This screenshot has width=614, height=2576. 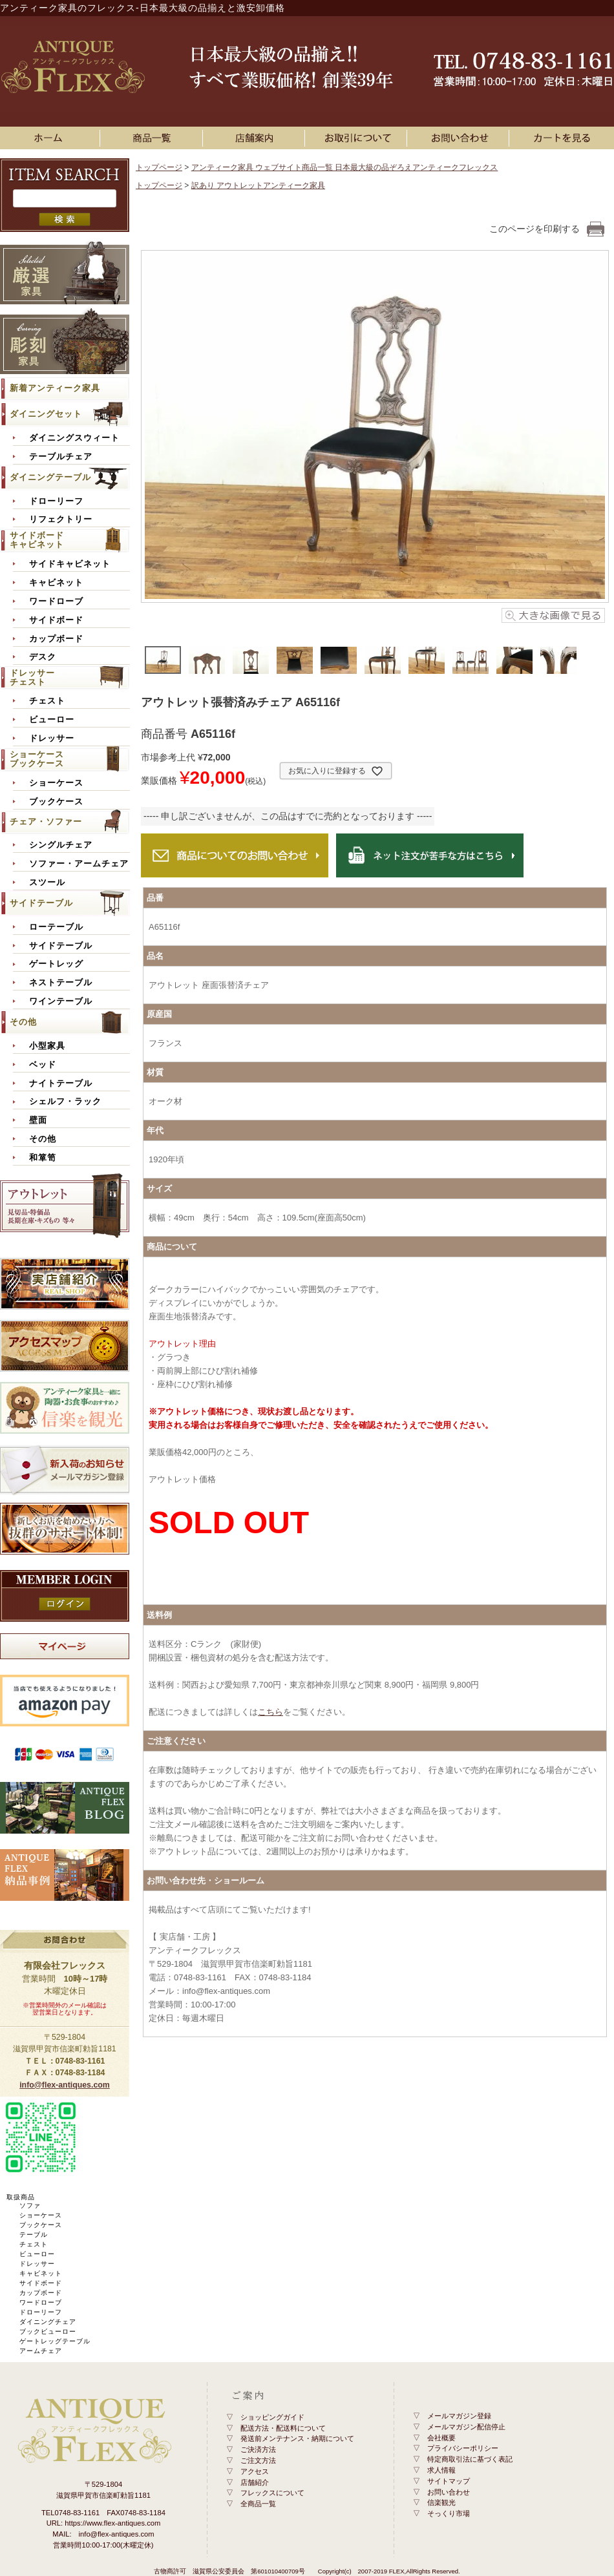 What do you see at coordinates (154, 138) in the screenshot?
I see `アンティーク家具一覧` at bounding box center [154, 138].